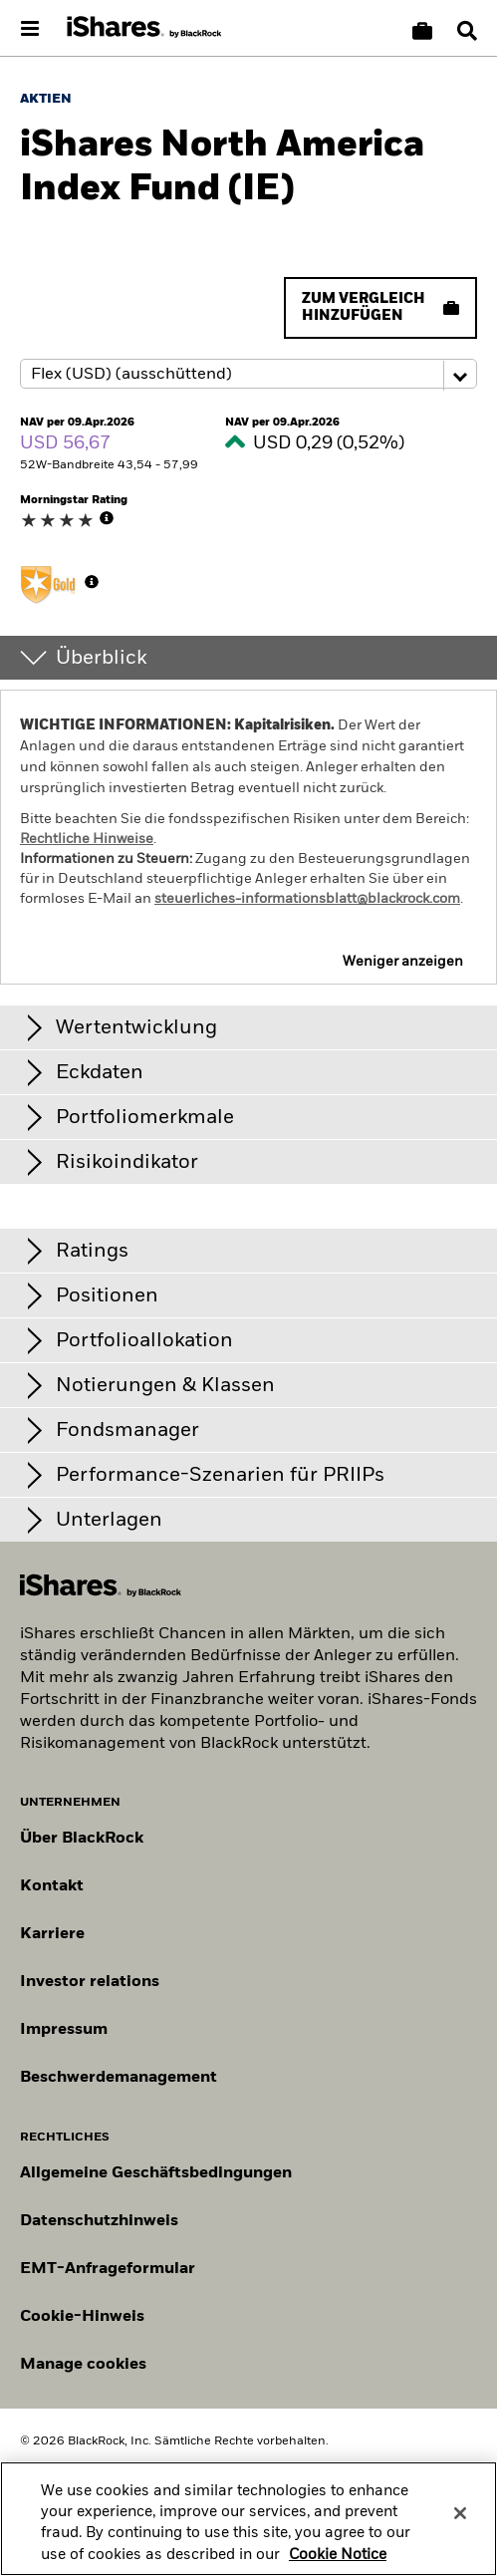  What do you see at coordinates (52, 1934) in the screenshot?
I see `Karriere [Entdecken Sie Karrieremöglichkeiten bei BlackRock]` at bounding box center [52, 1934].